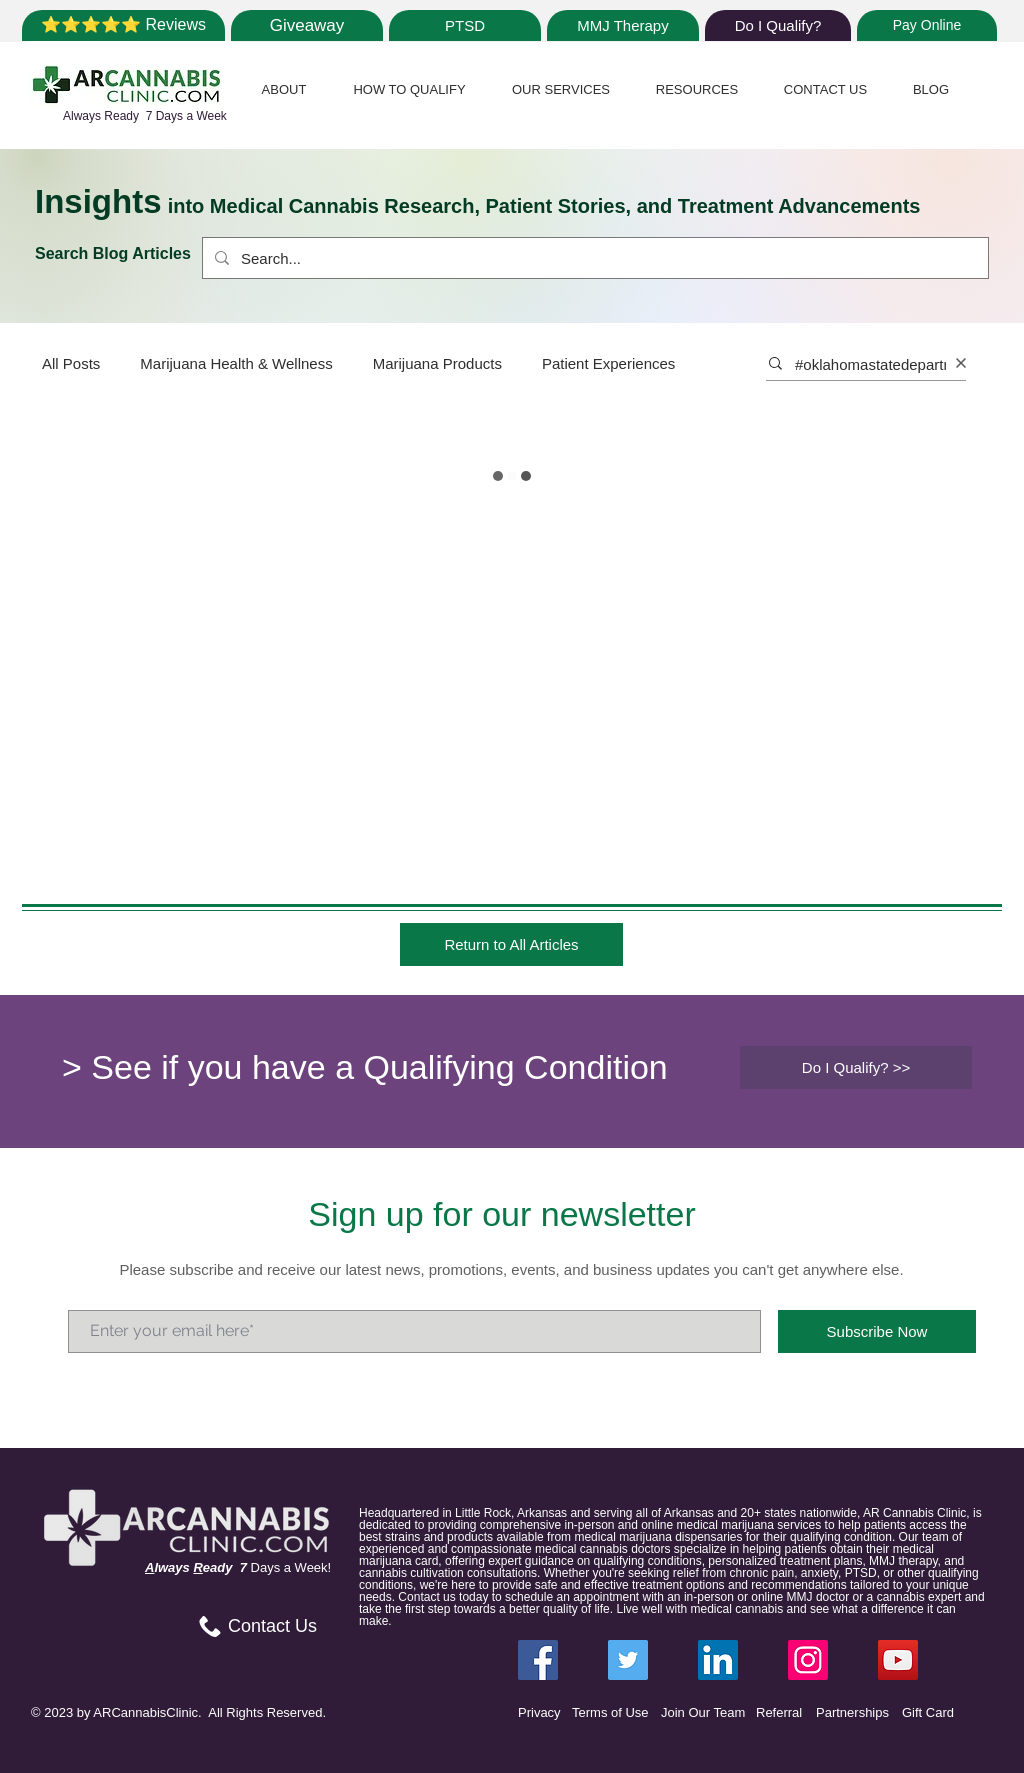 Image resolution: width=1024 pixels, height=1773 pixels. Describe the element at coordinates (123, 25) in the screenshot. I see `[⭐⭐⭐⭐⭐ Reviews]` at that location.